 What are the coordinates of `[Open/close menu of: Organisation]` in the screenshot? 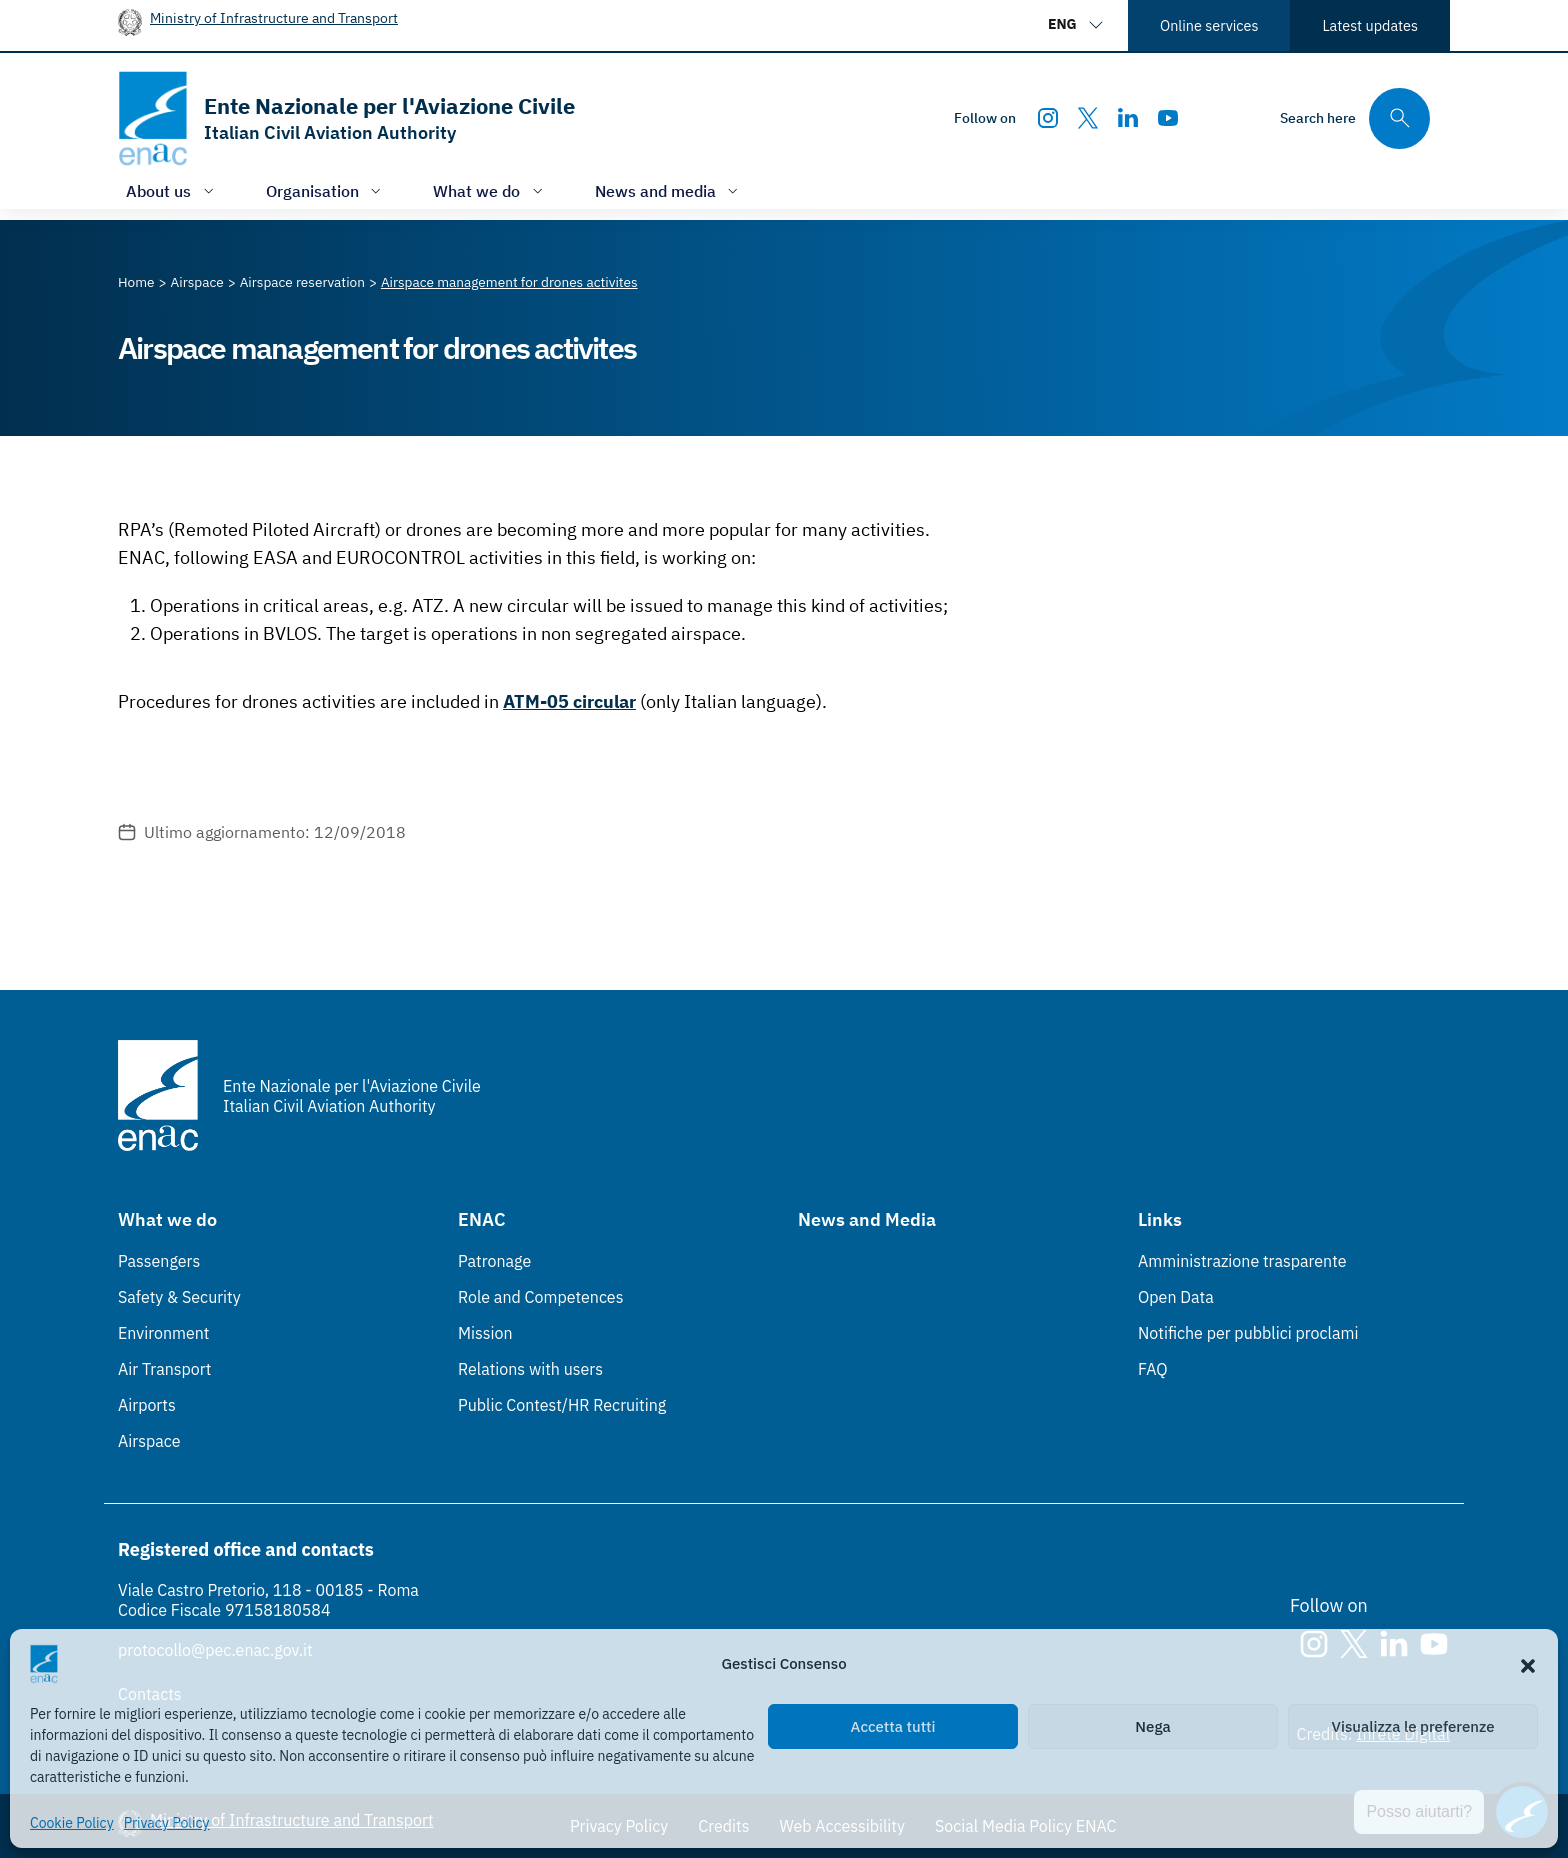 It's located at (326, 190).